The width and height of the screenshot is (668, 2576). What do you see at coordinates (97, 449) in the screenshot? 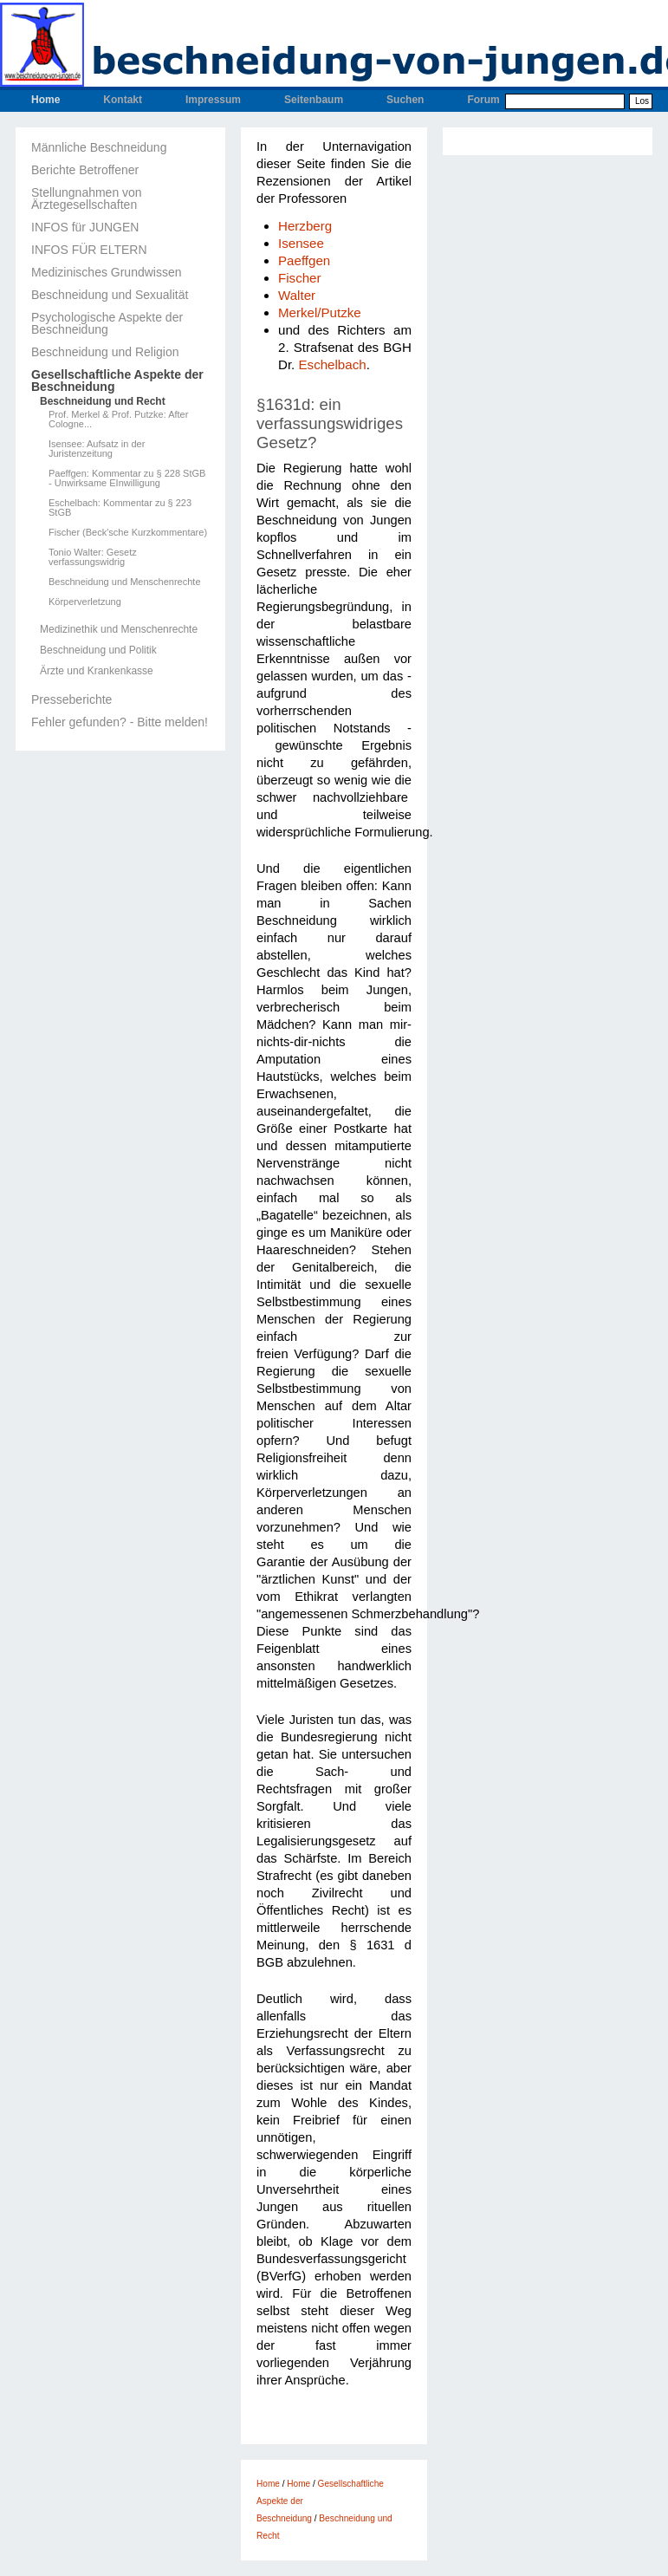
I see `Isensee: Aufsatz in der Juristenzeitung` at bounding box center [97, 449].